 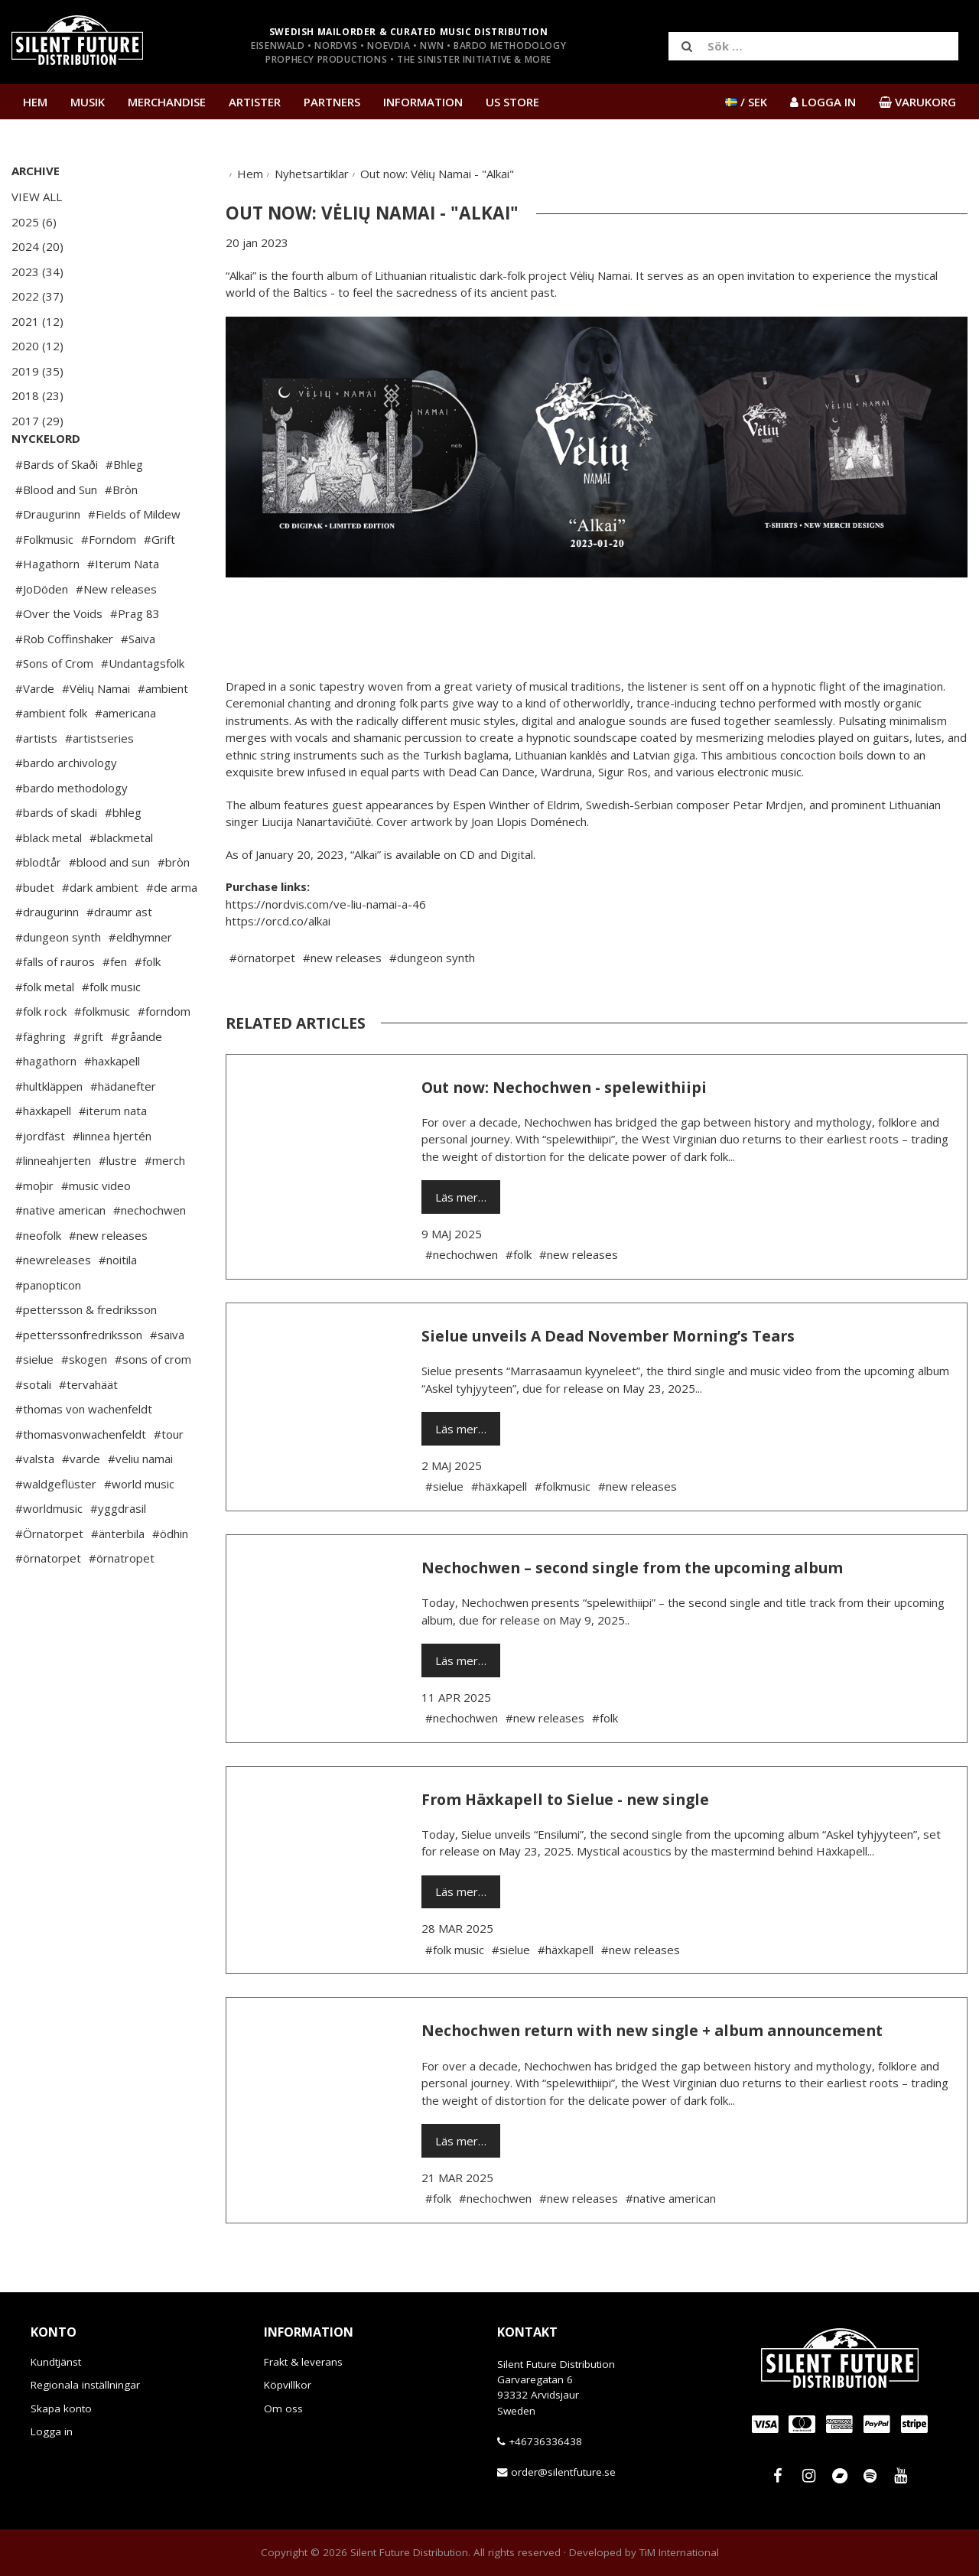 I want to click on #folk rock, so click(x=41, y=1057).